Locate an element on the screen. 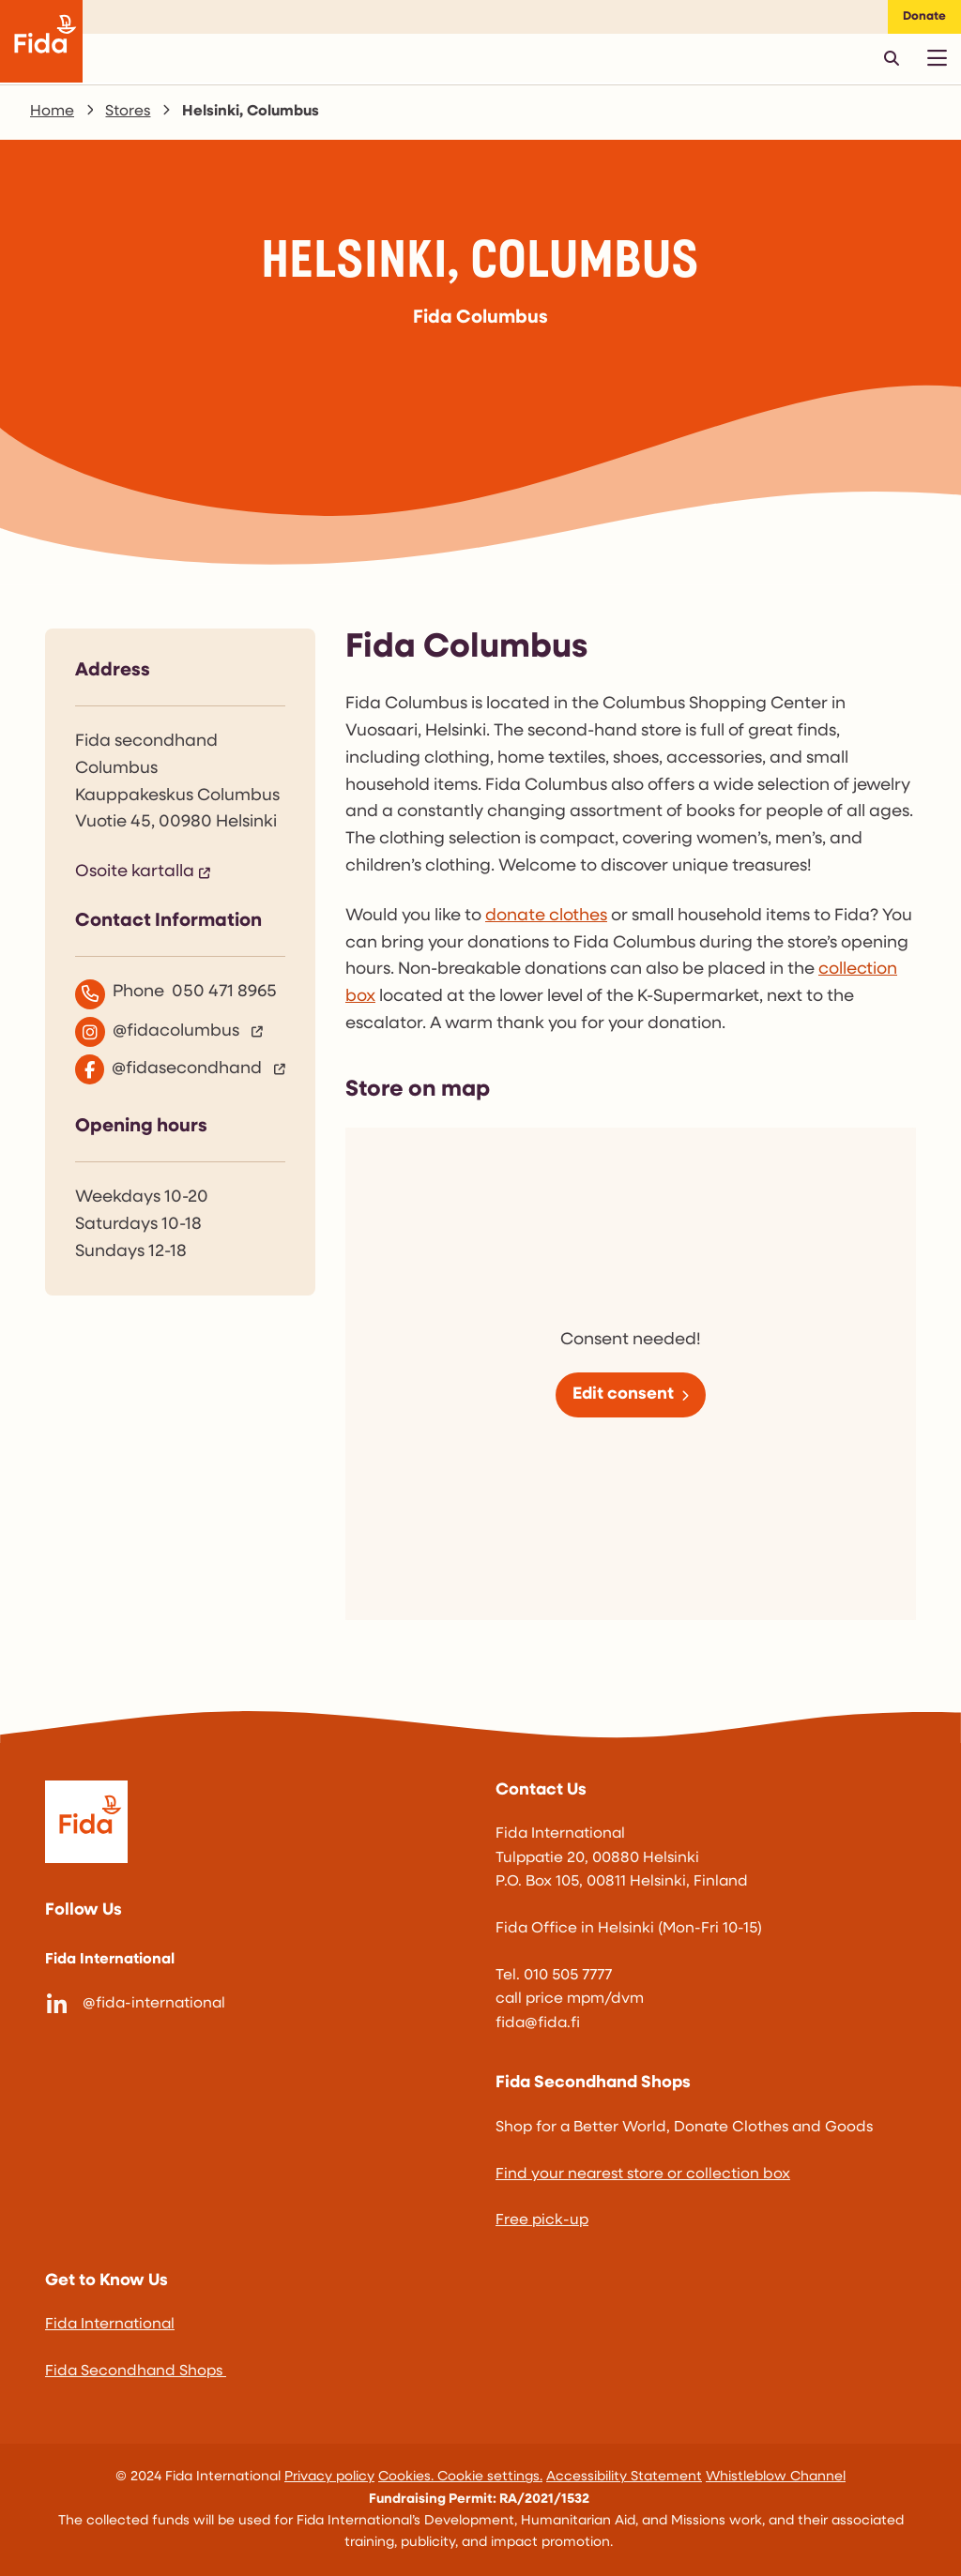  Cookie settings. is located at coordinates (489, 2477).